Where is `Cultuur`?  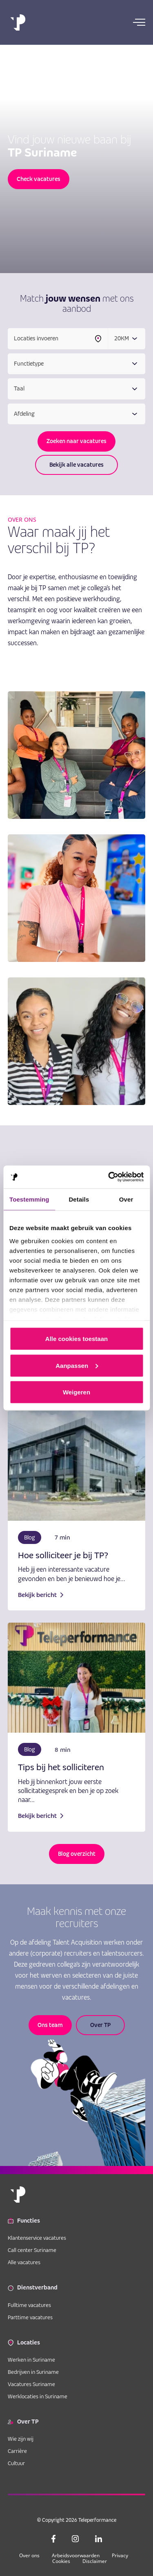 Cultuur is located at coordinates (16, 2463).